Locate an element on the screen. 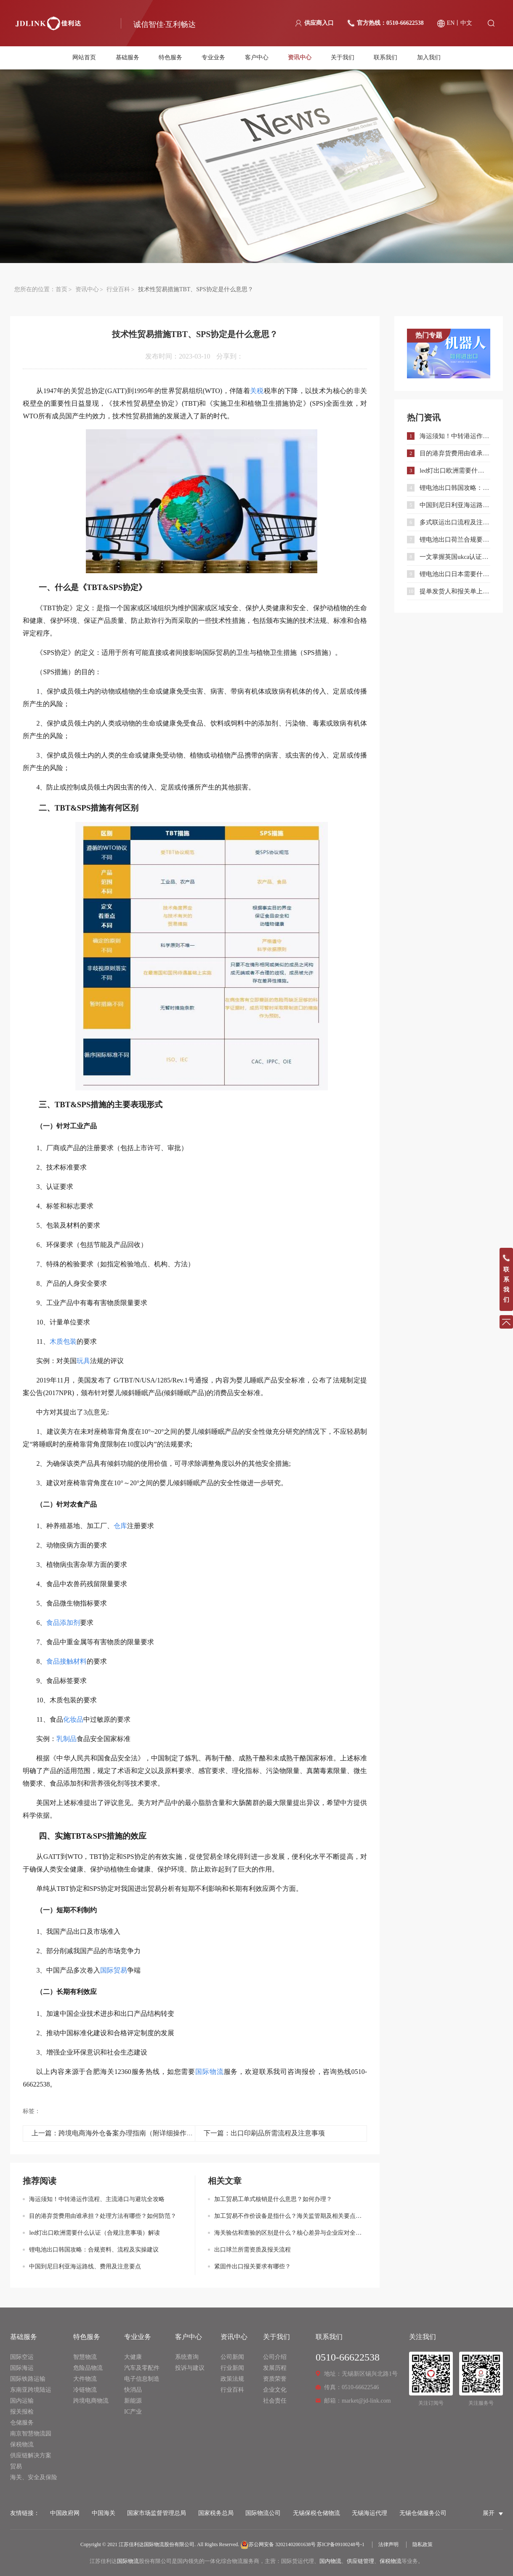 Image resolution: width=513 pixels, height=2576 pixels. 锂电池出口韩国攻略：合规资料、流程及实操建议 is located at coordinates (94, 2249).